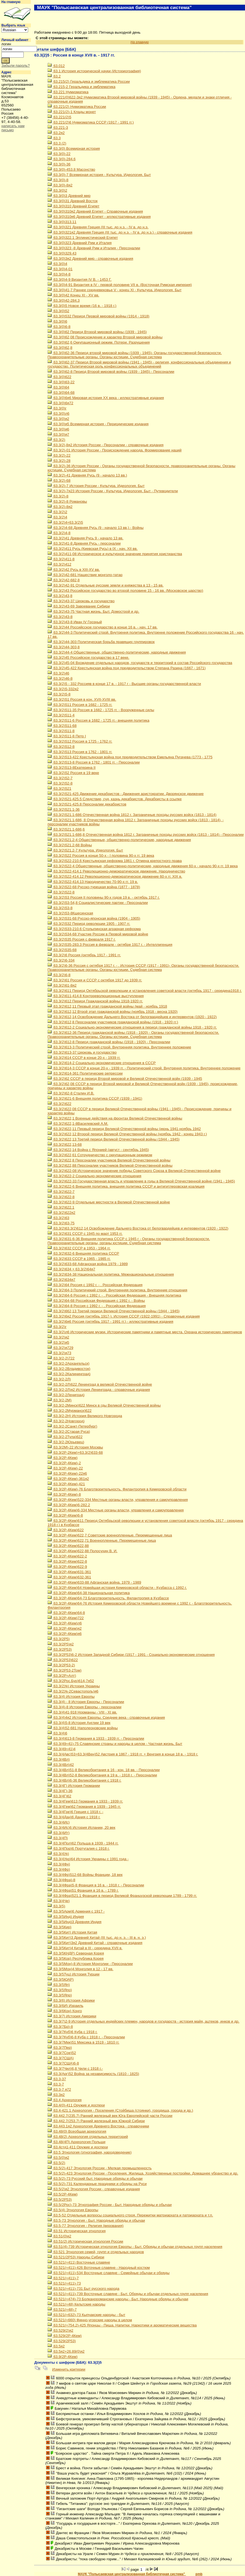 The height and width of the screenshot is (2576, 245). Describe the element at coordinates (67, 1567) in the screenshot. I see `63.3(2Р-4Кем)622-9` at that location.